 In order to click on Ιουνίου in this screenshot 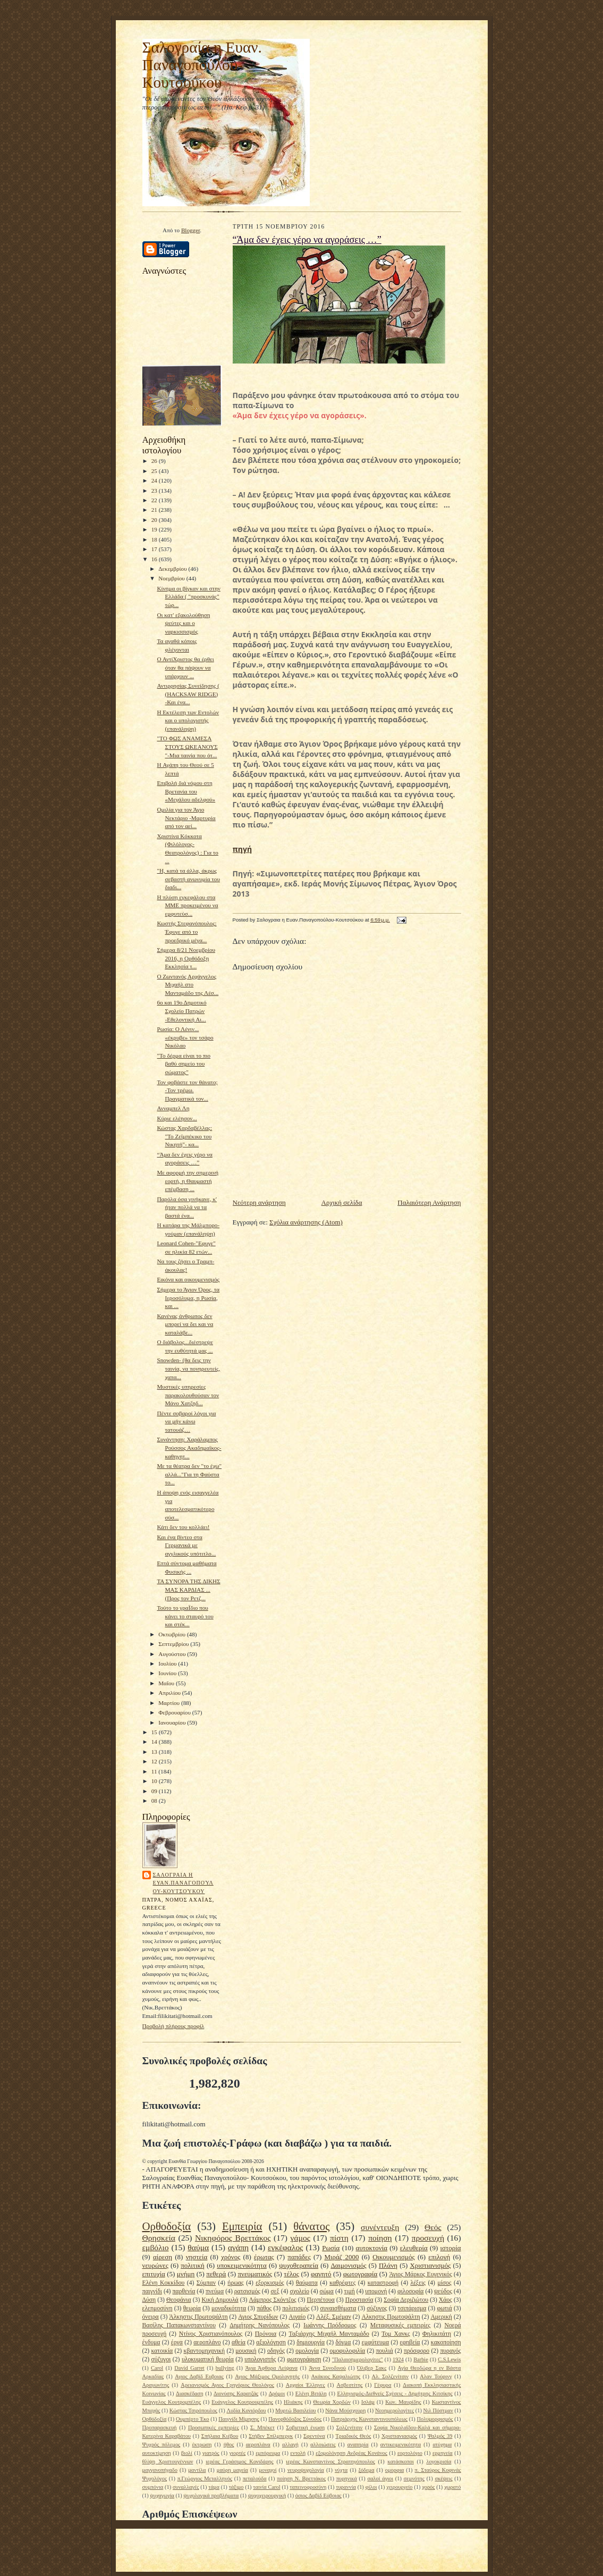, I will do `click(168, 1673)`.